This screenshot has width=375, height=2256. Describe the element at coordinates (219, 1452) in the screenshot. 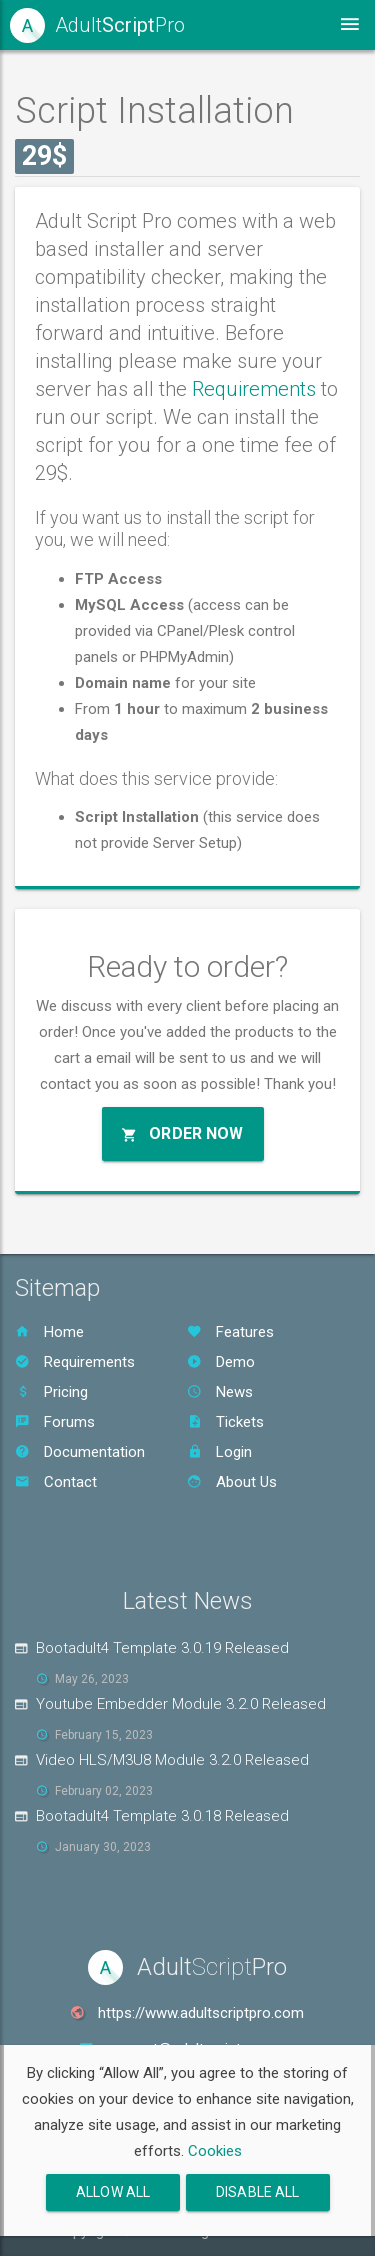

I see `Login` at that location.